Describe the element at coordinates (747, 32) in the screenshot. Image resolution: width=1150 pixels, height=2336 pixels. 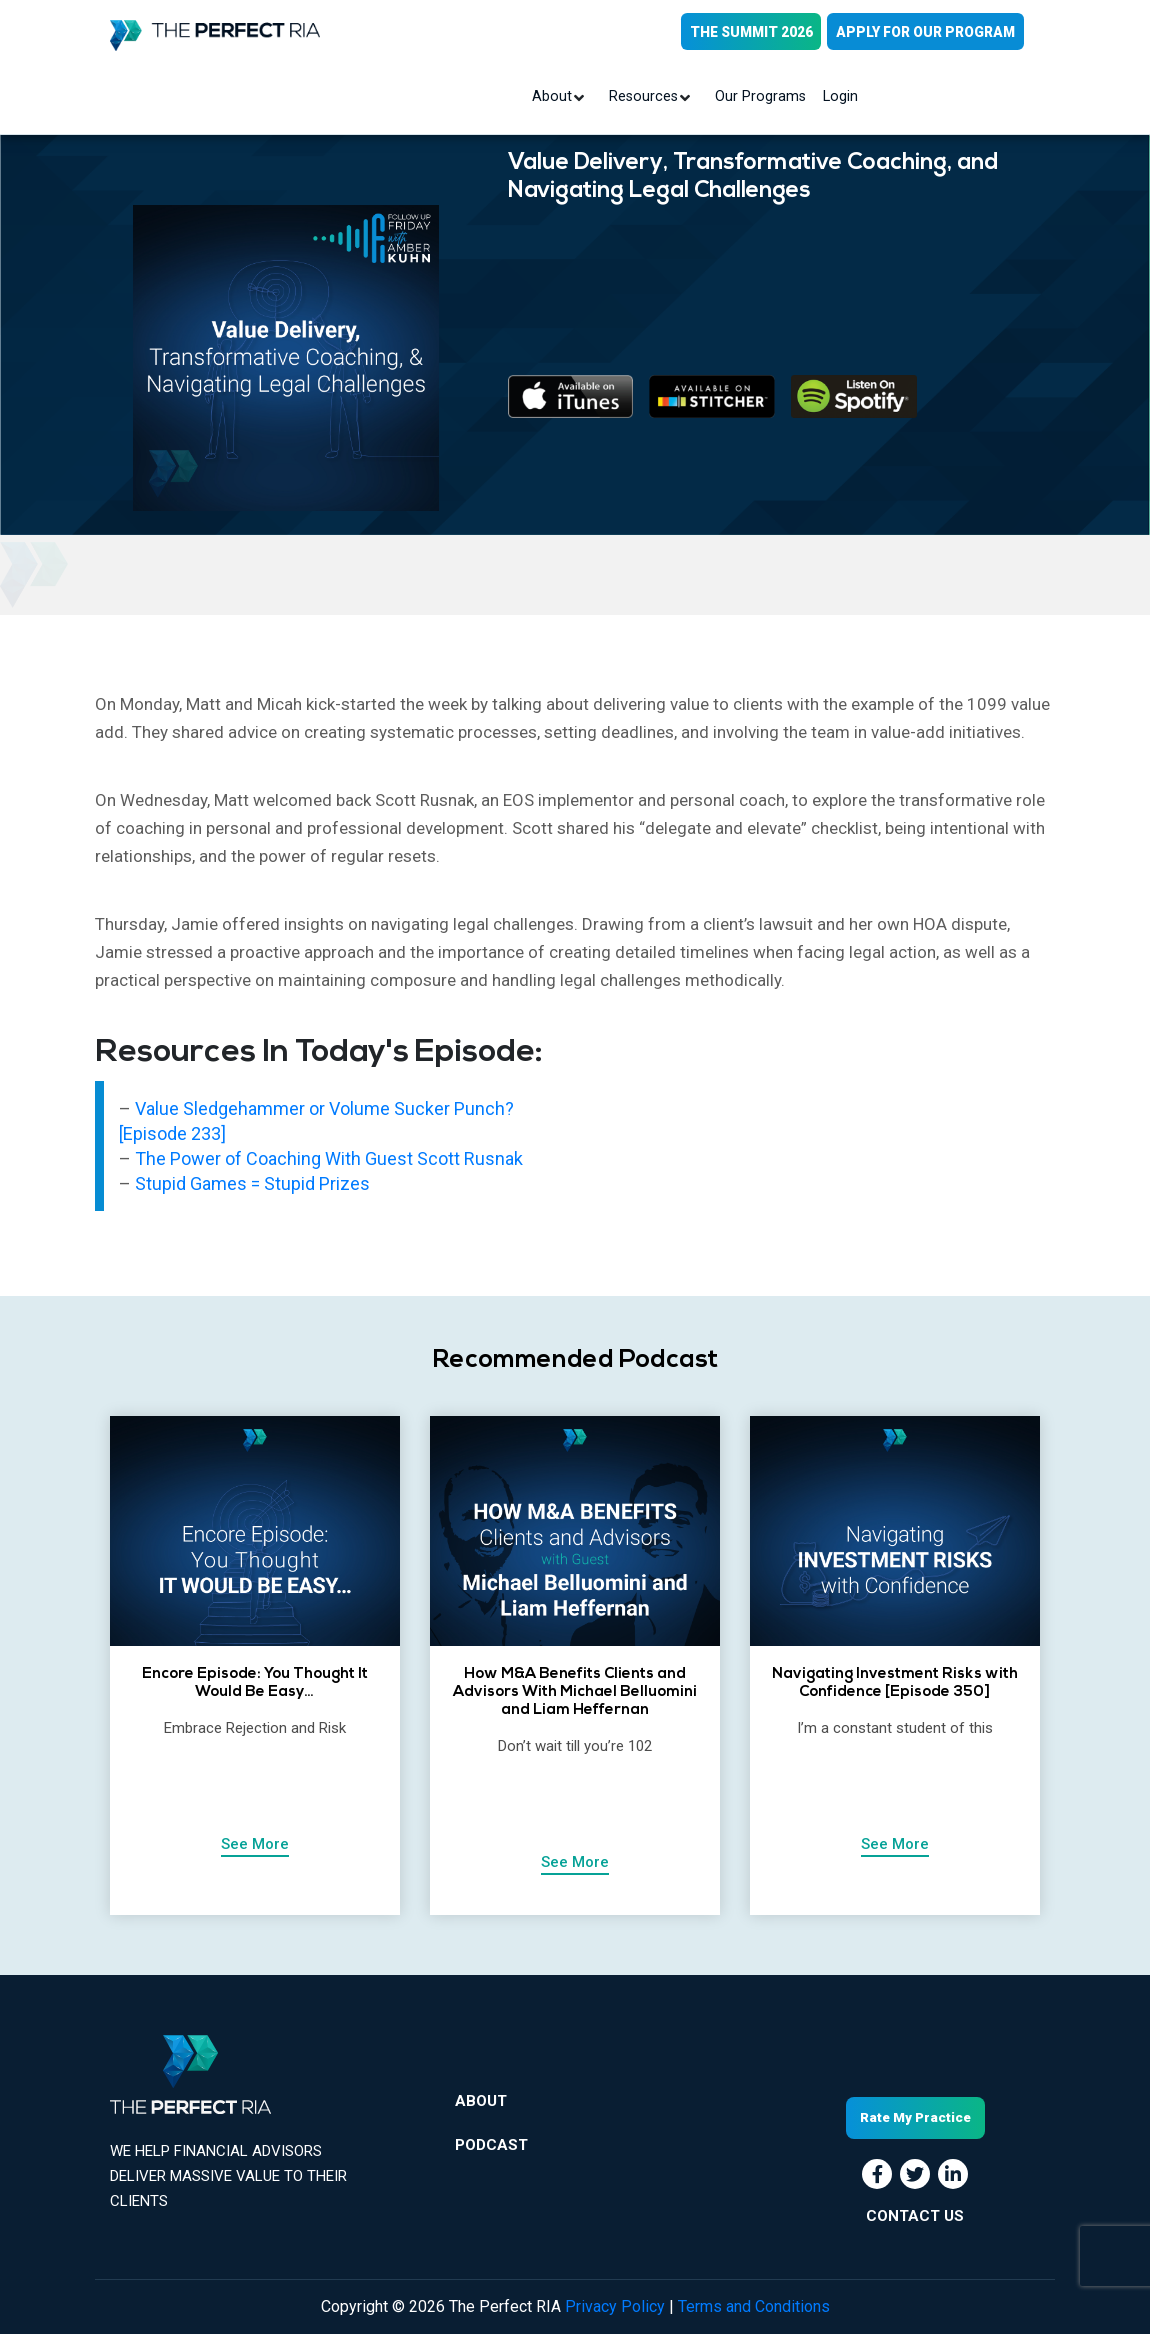
I see `THE SUMMIT 2026` at that location.